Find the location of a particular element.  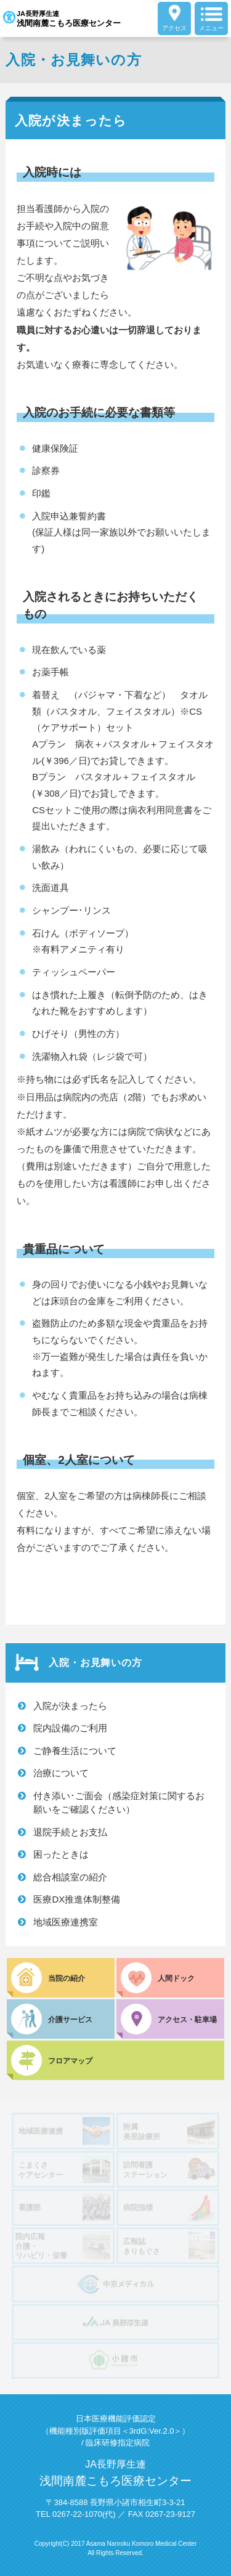

院内設備のご利用 is located at coordinates (70, 1728).